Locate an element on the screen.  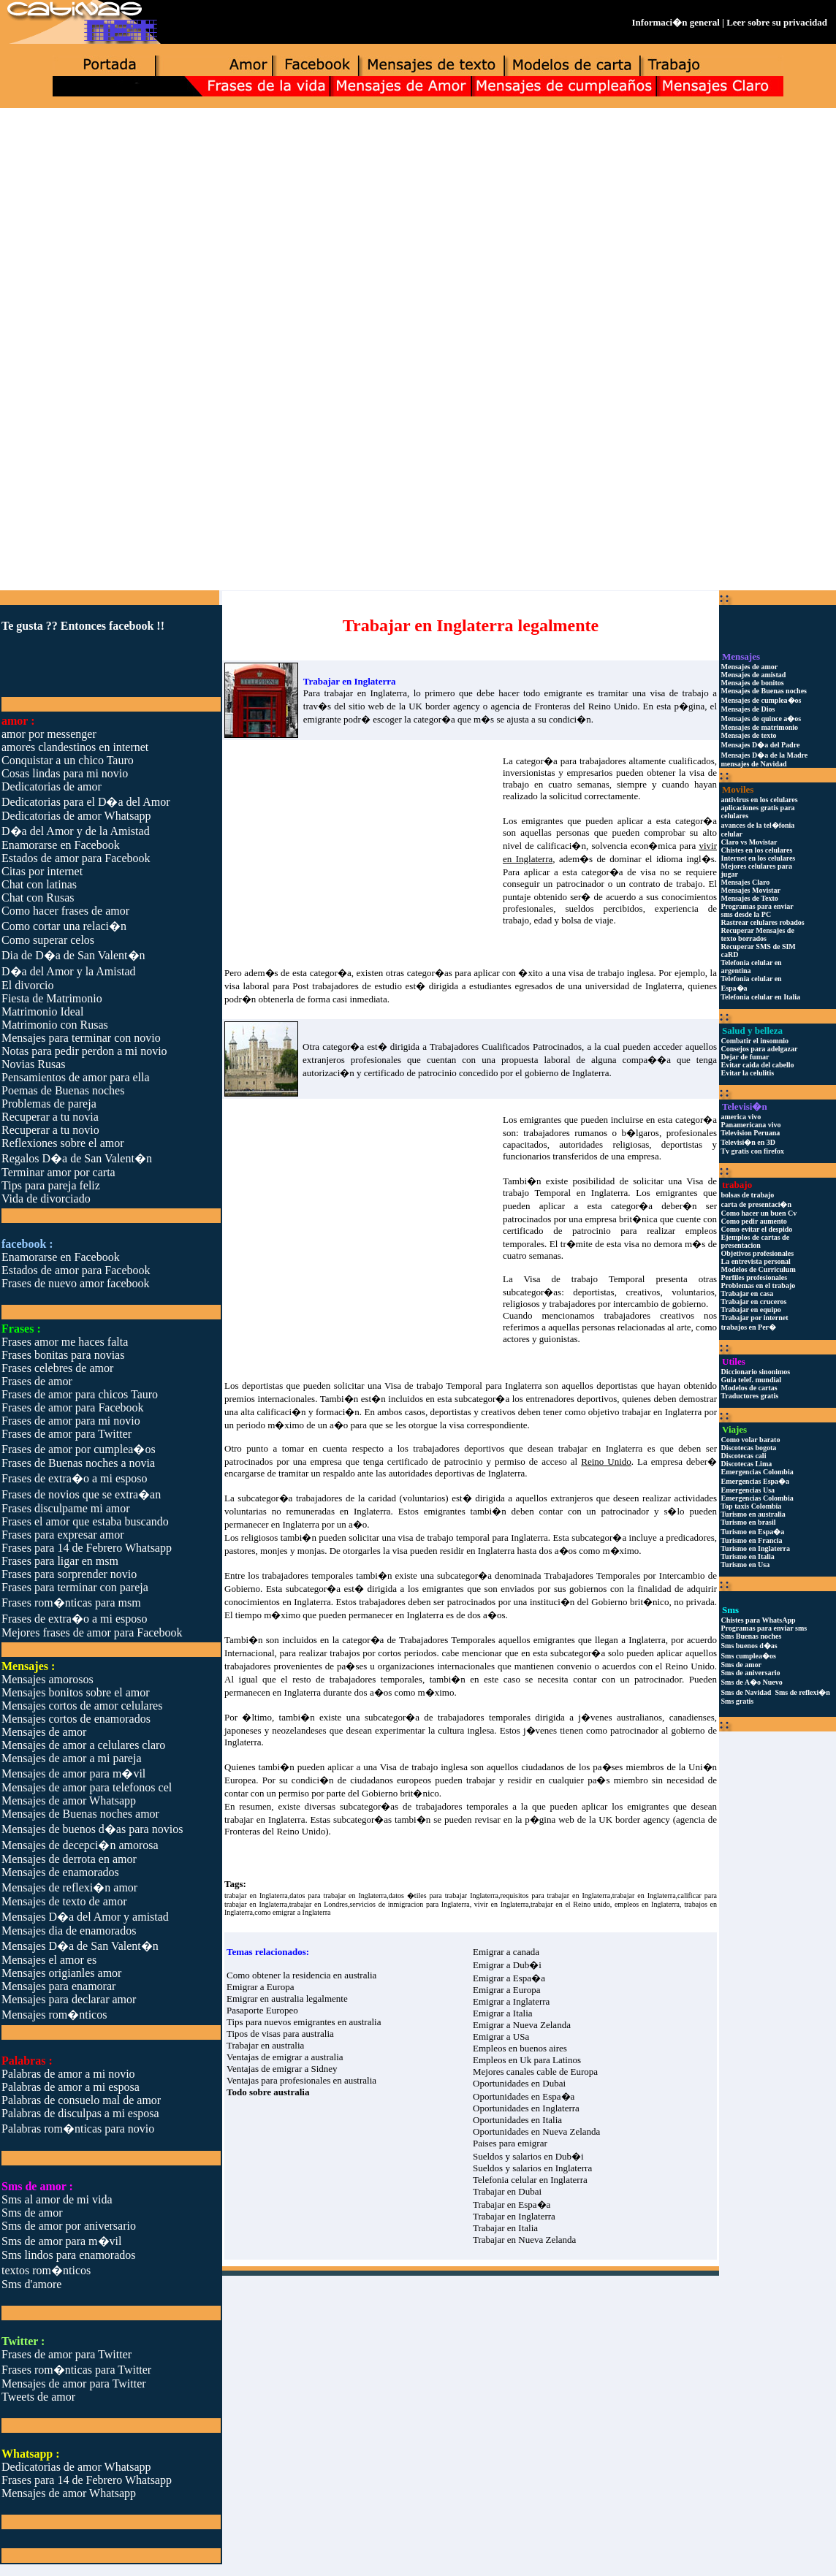
Trabajar en Nueva Zelanda is located at coordinates (524, 2239).